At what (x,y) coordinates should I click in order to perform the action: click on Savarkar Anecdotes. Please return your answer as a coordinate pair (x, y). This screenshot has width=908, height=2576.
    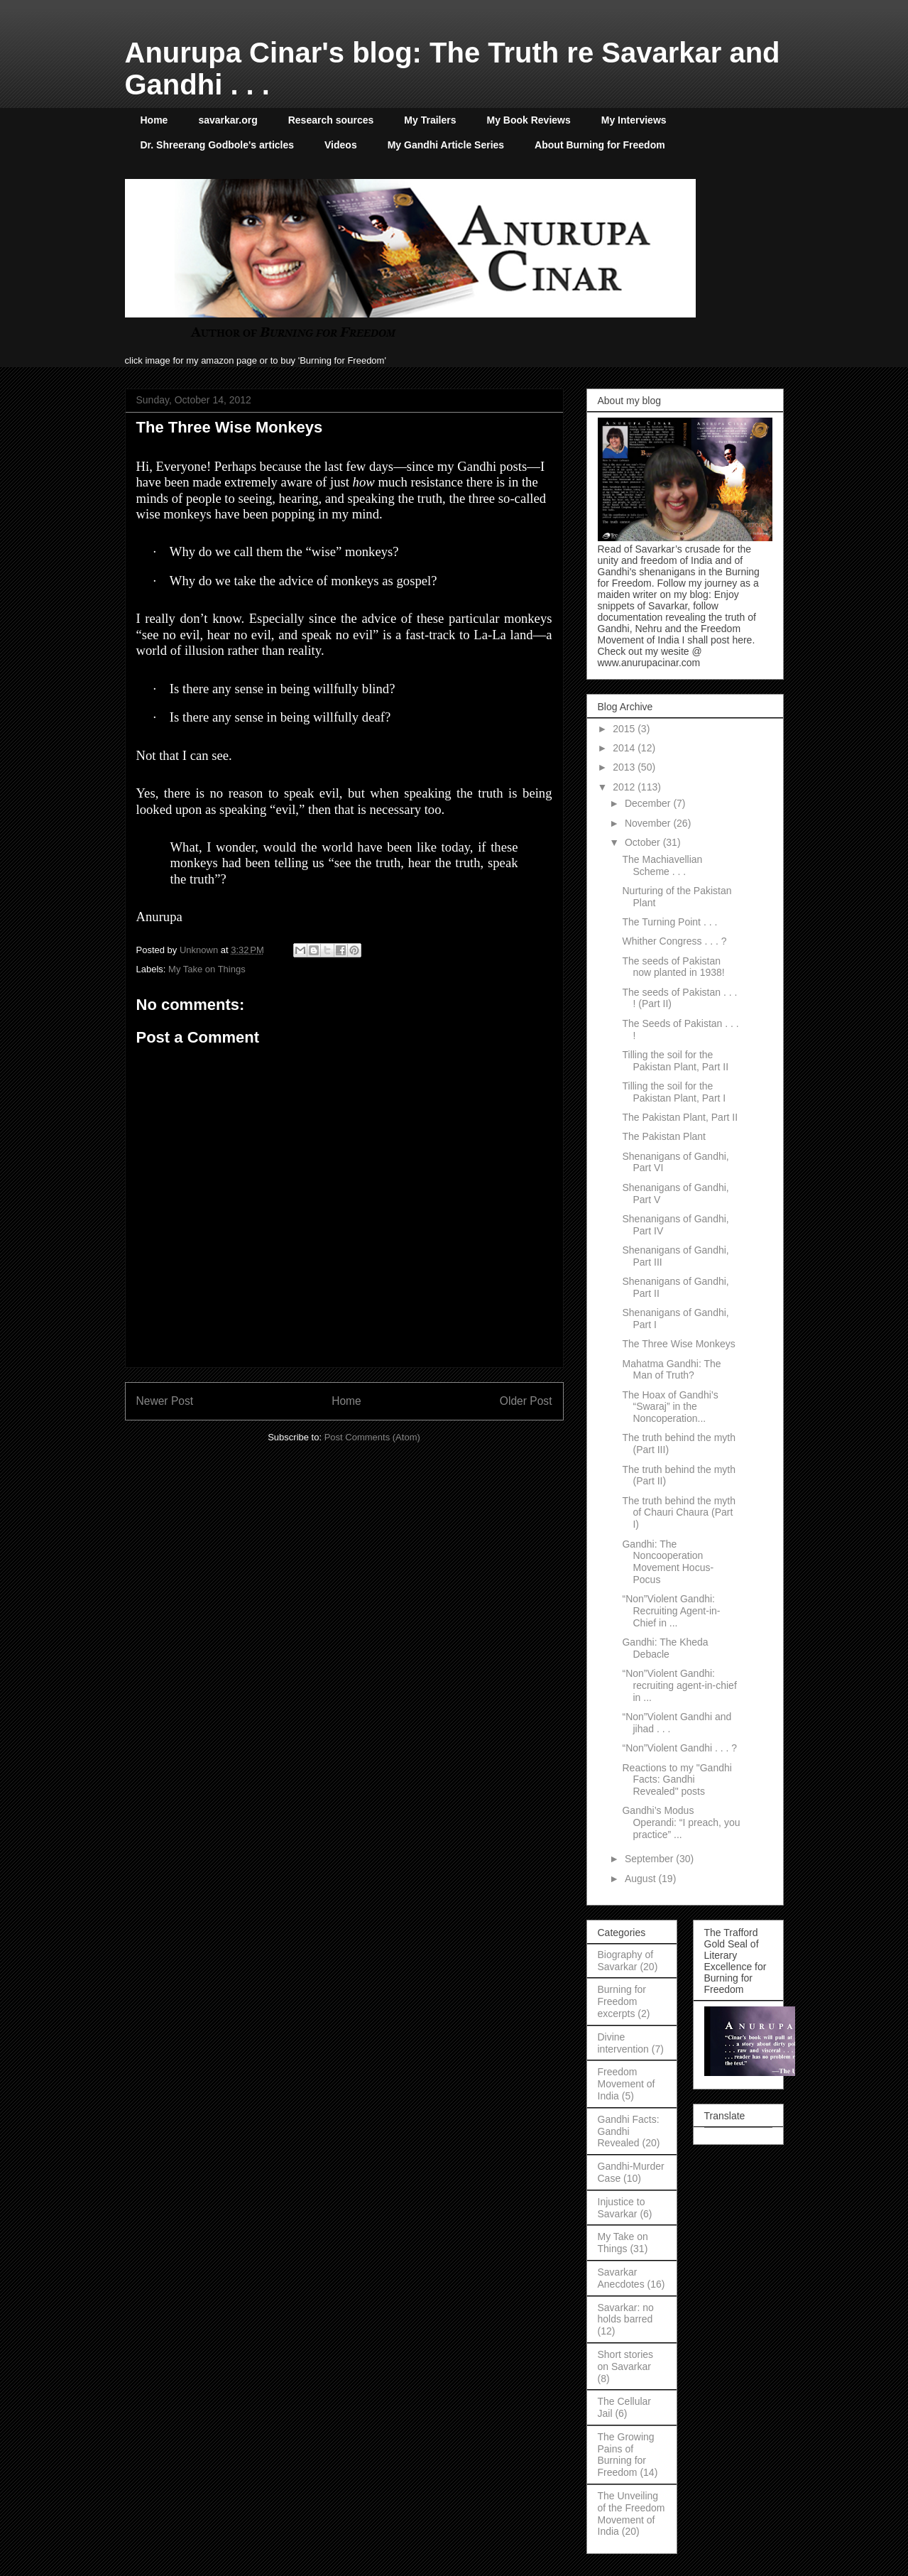
    Looking at the image, I should click on (621, 2278).